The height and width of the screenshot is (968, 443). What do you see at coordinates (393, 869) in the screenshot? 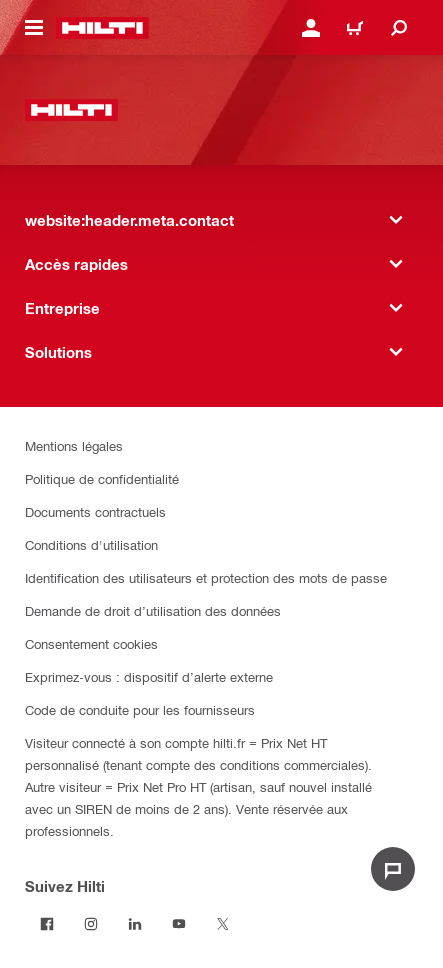
I see `[website:liveChat.ariaLabel.open]` at bounding box center [393, 869].